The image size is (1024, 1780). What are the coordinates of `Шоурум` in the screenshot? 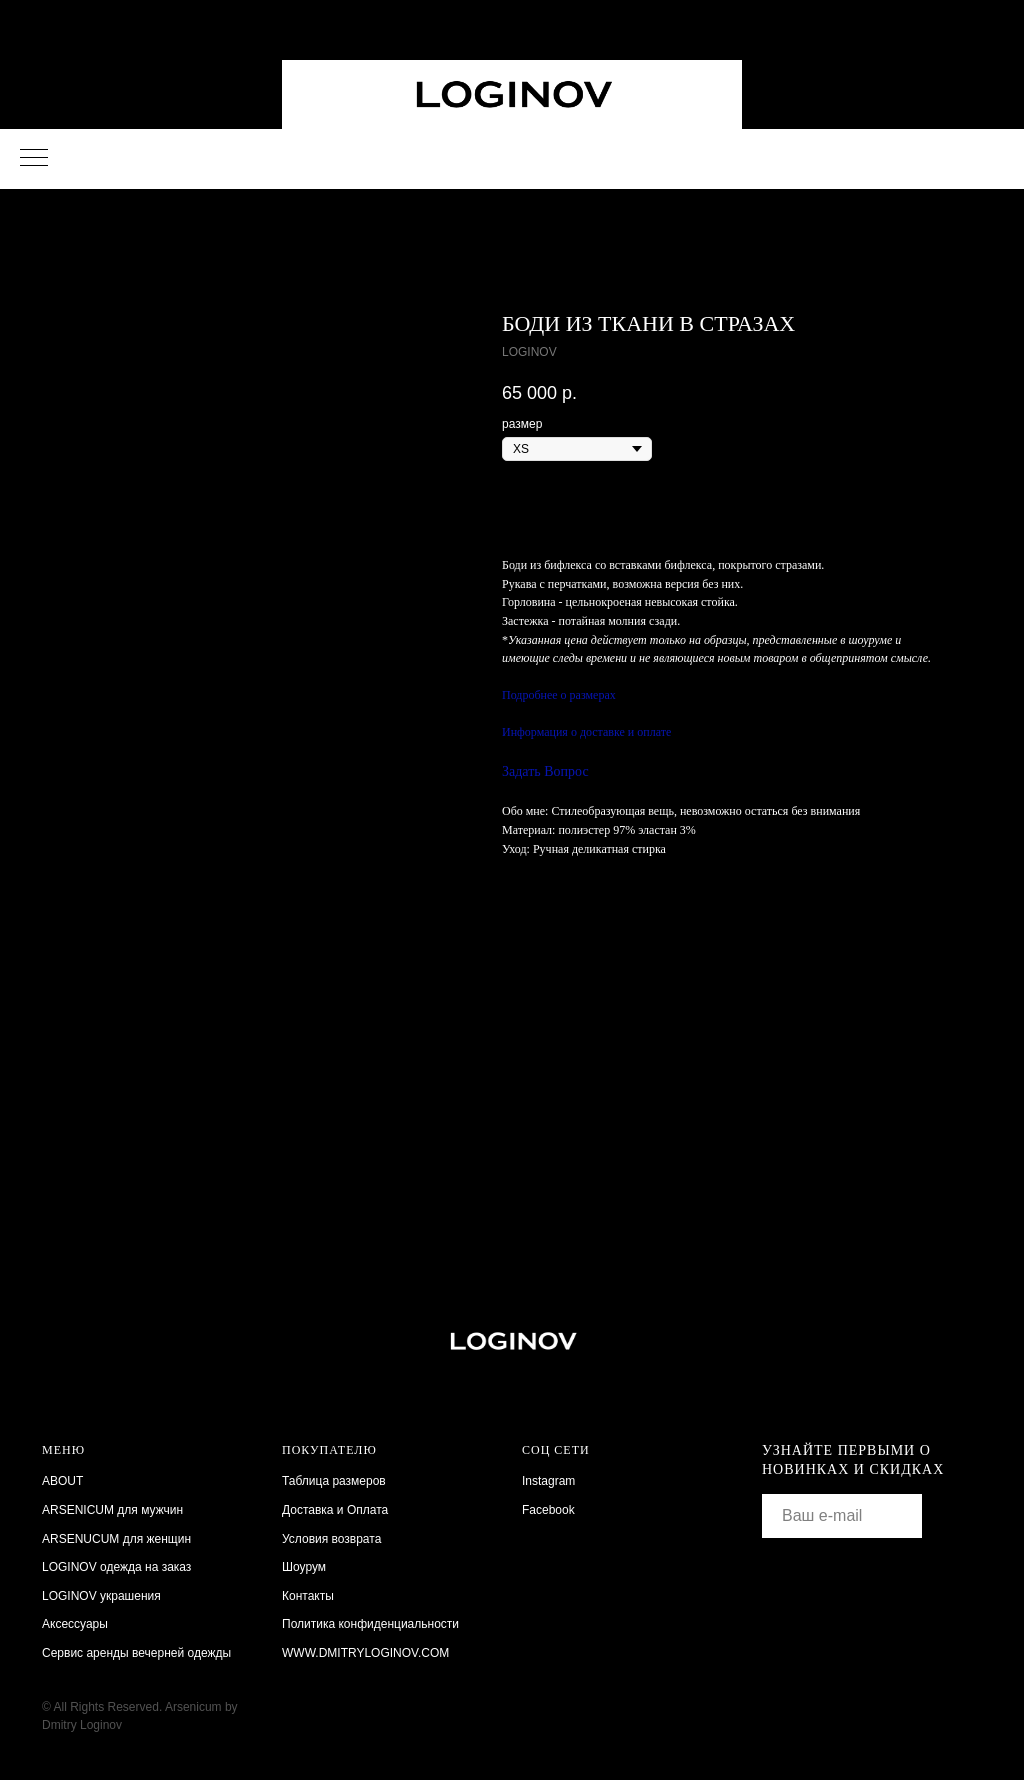 It's located at (304, 1567).